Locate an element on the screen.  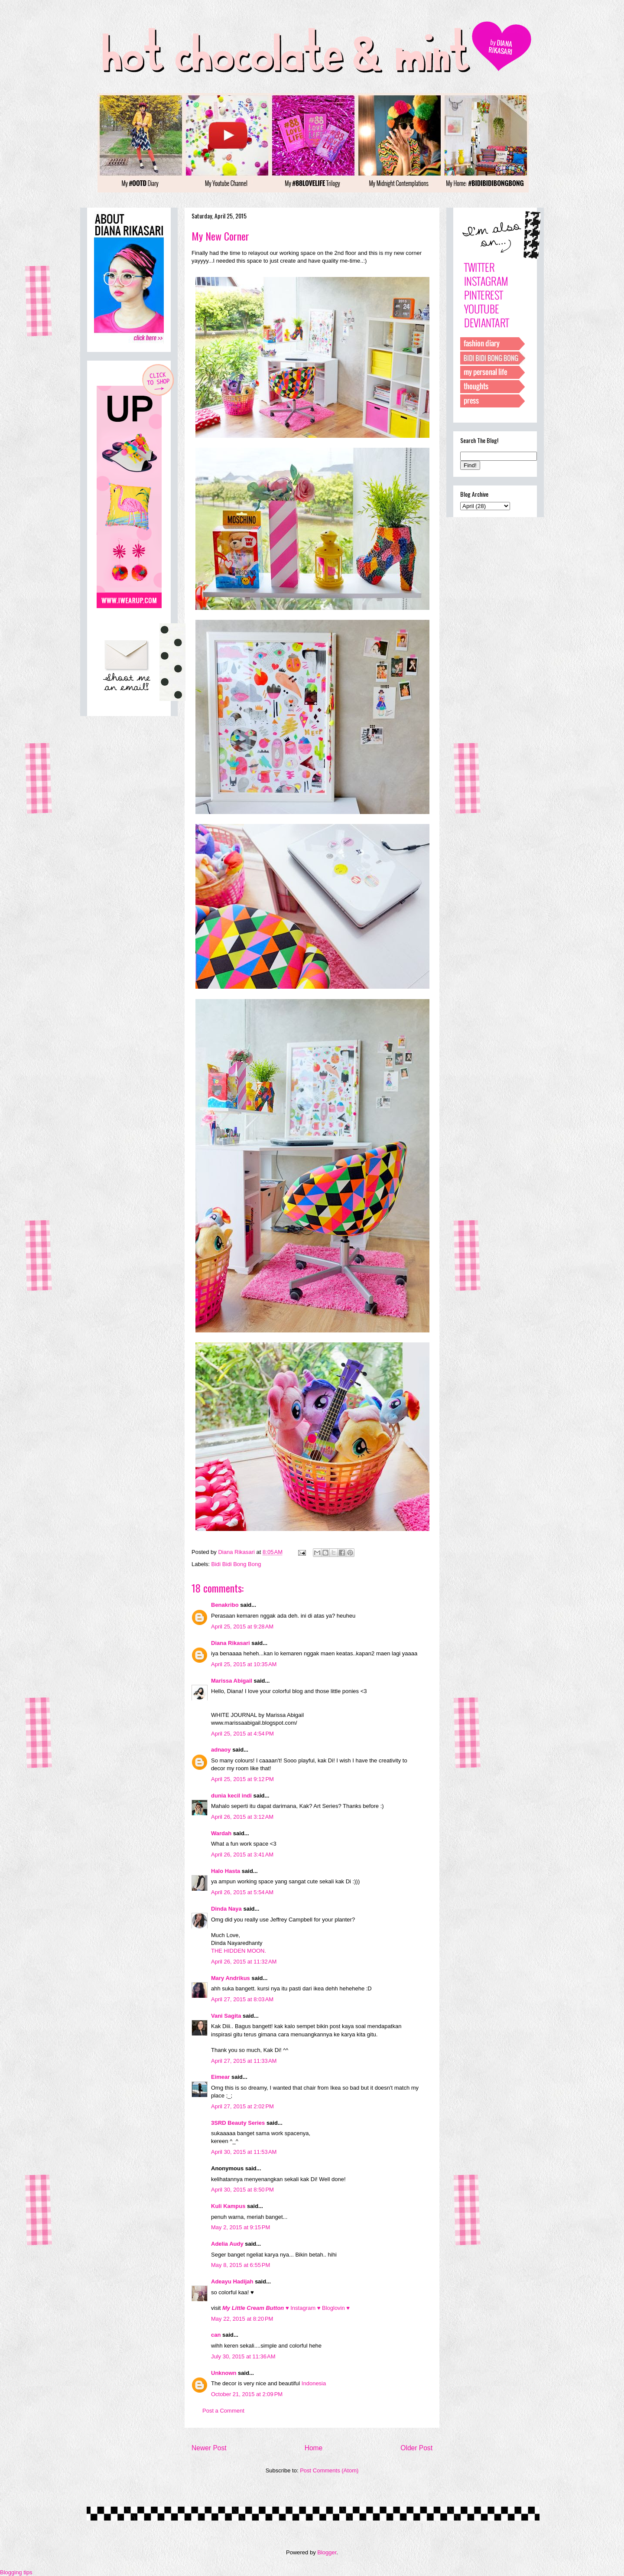
Diana Rikasari is located at coordinates (230, 1643).